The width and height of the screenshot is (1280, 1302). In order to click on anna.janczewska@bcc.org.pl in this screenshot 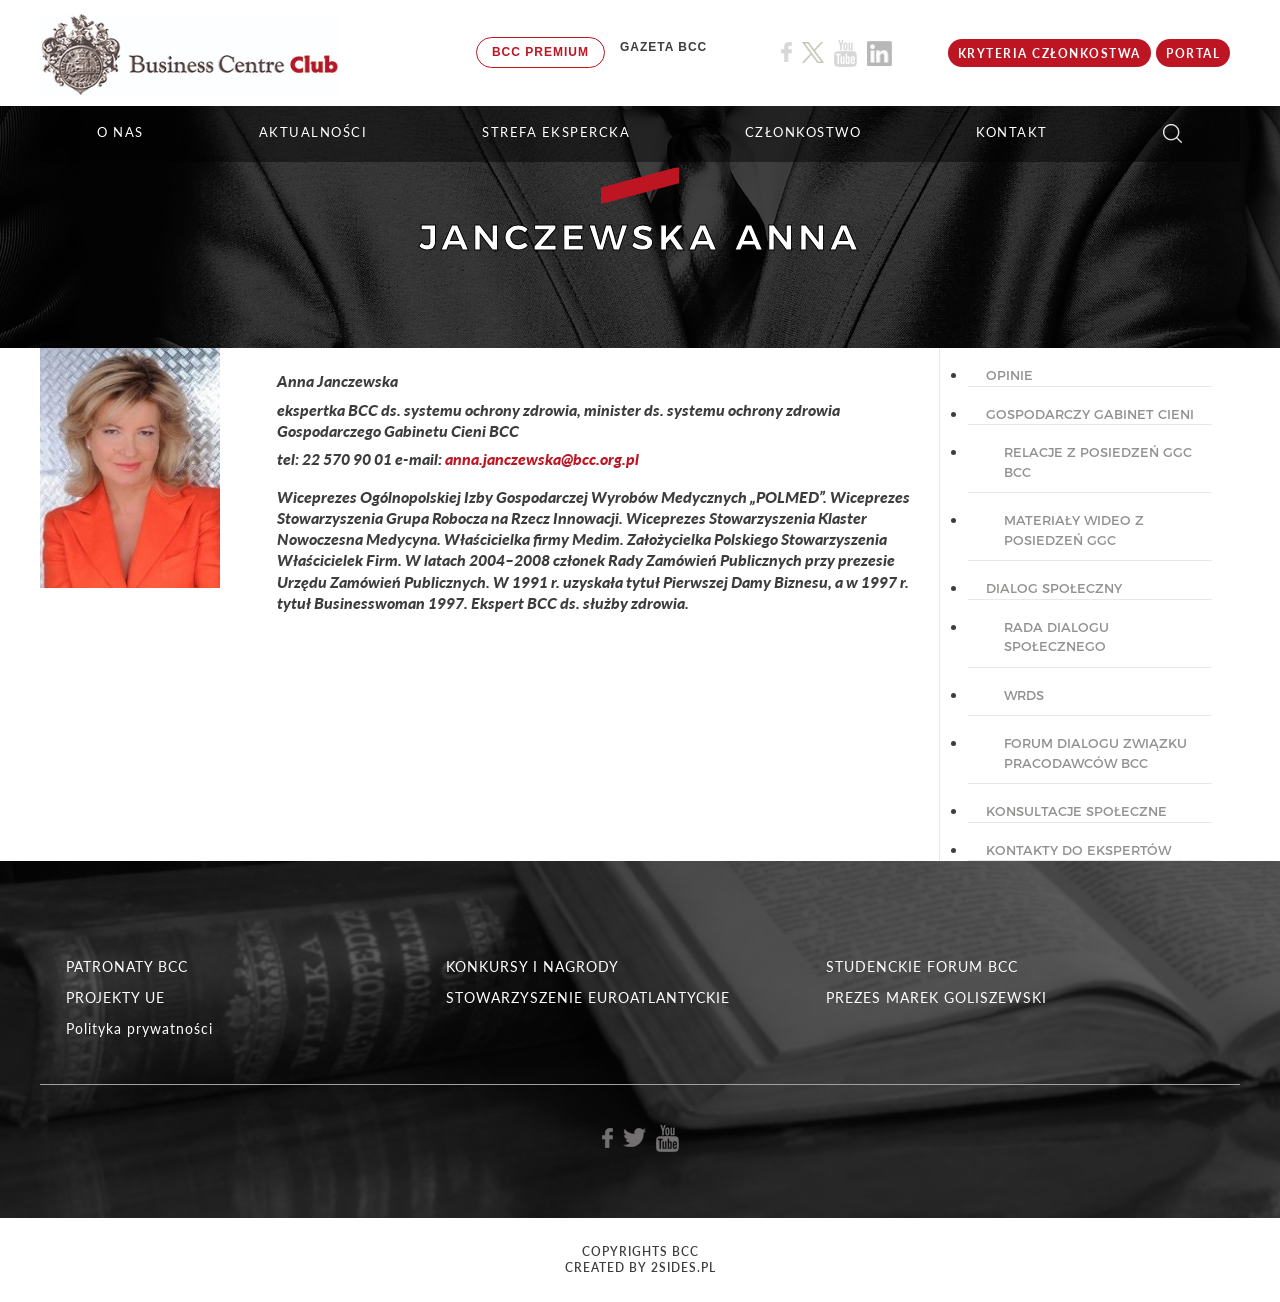, I will do `click(542, 458)`.